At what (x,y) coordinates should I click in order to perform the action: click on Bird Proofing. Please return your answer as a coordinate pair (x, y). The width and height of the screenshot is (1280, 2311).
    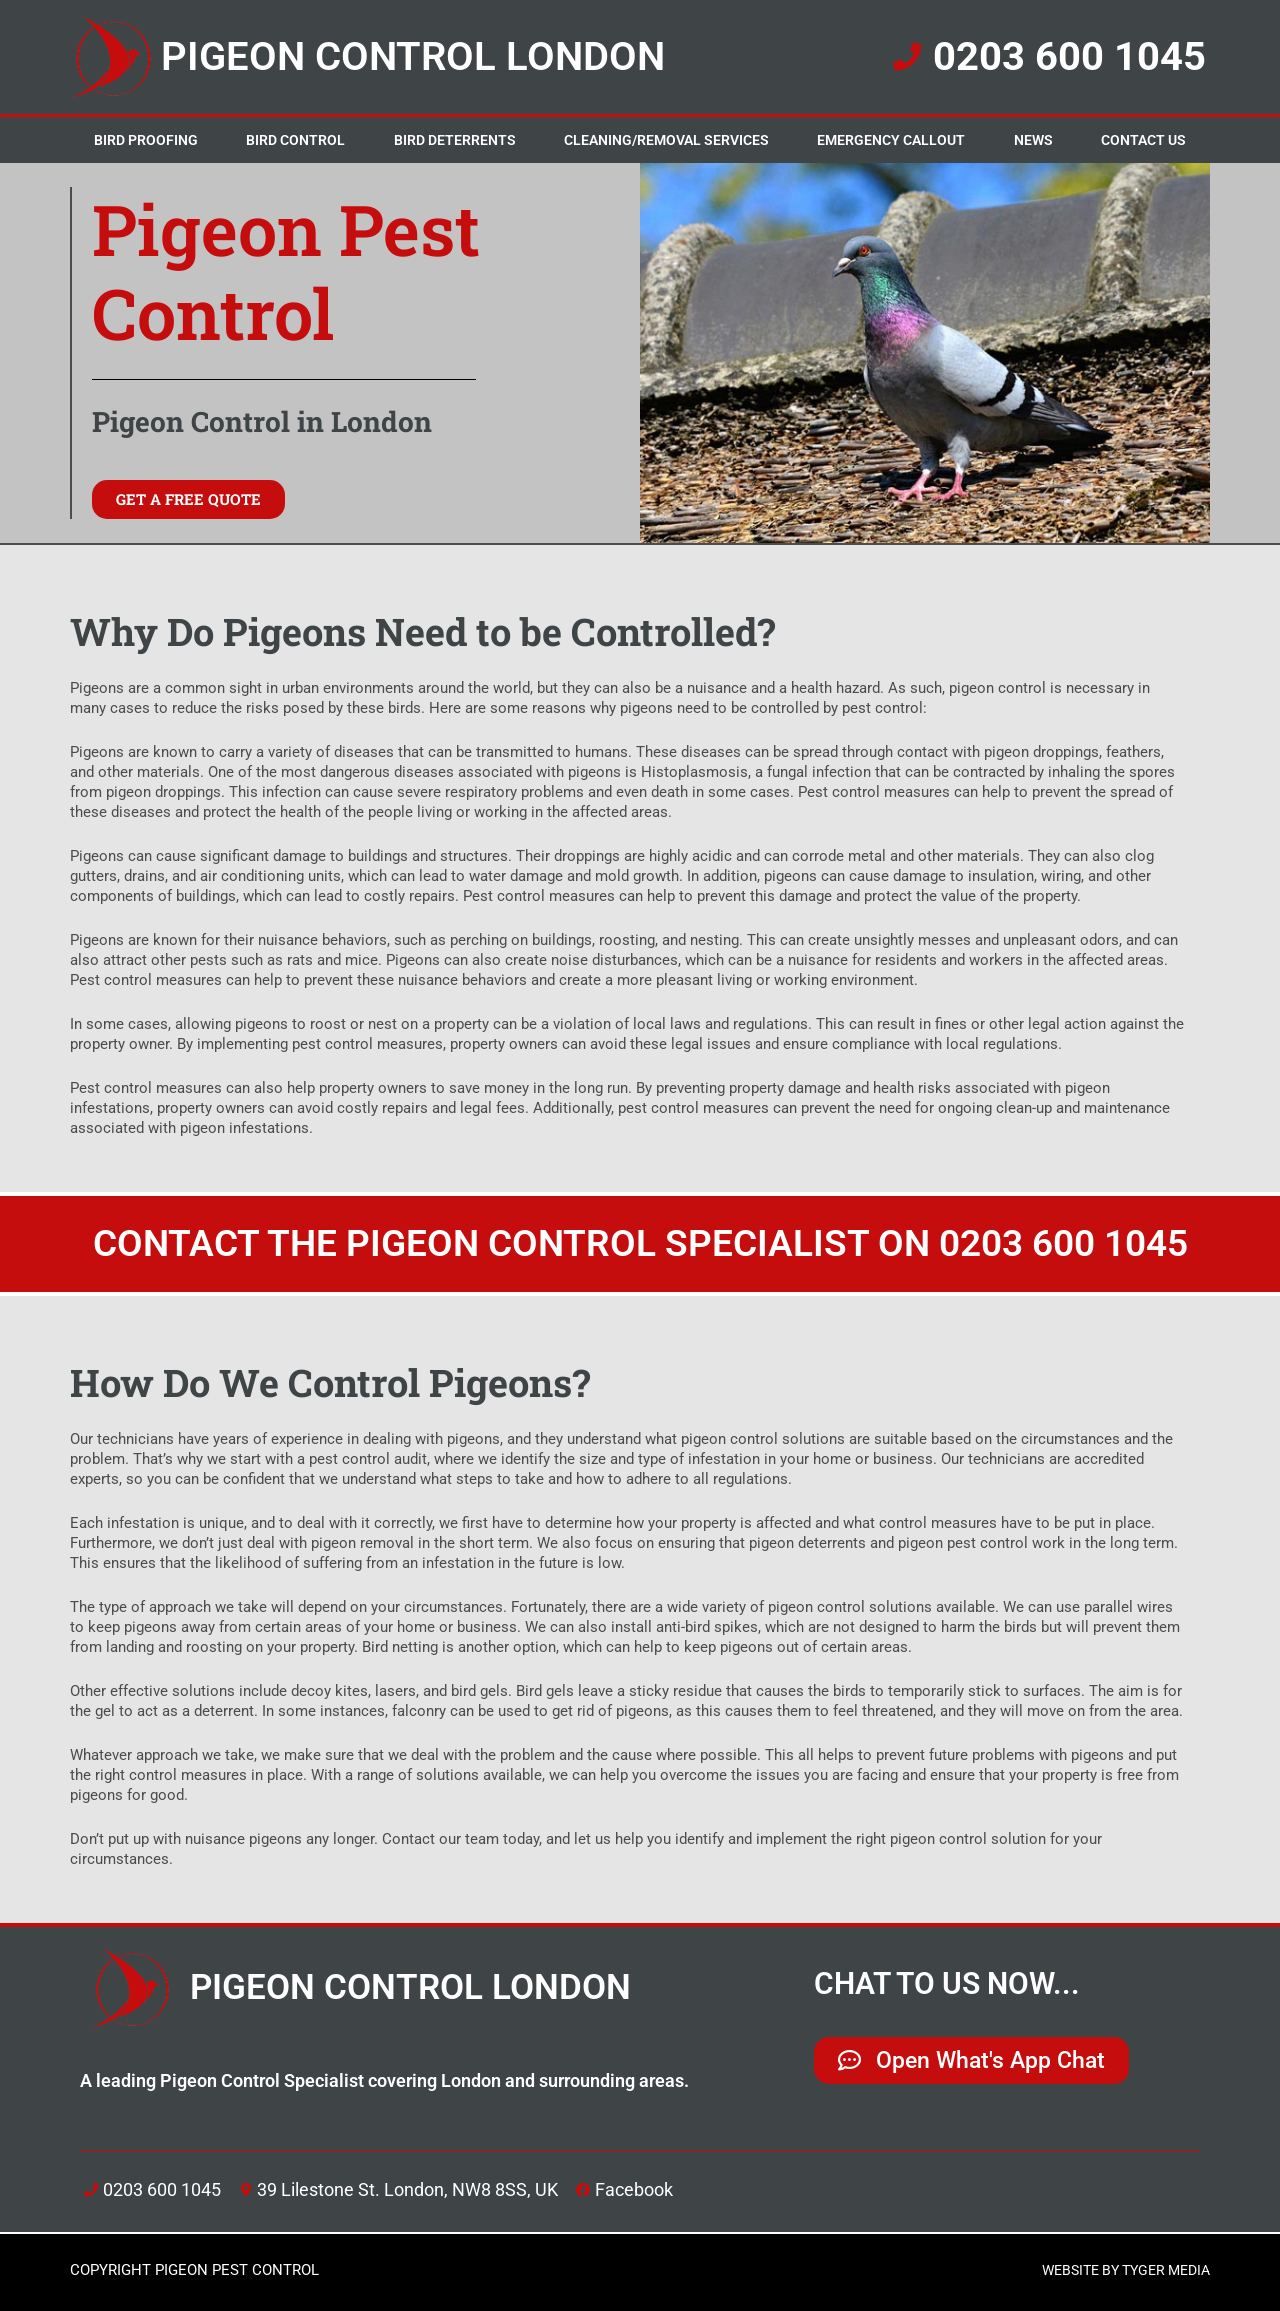
    Looking at the image, I should click on (146, 140).